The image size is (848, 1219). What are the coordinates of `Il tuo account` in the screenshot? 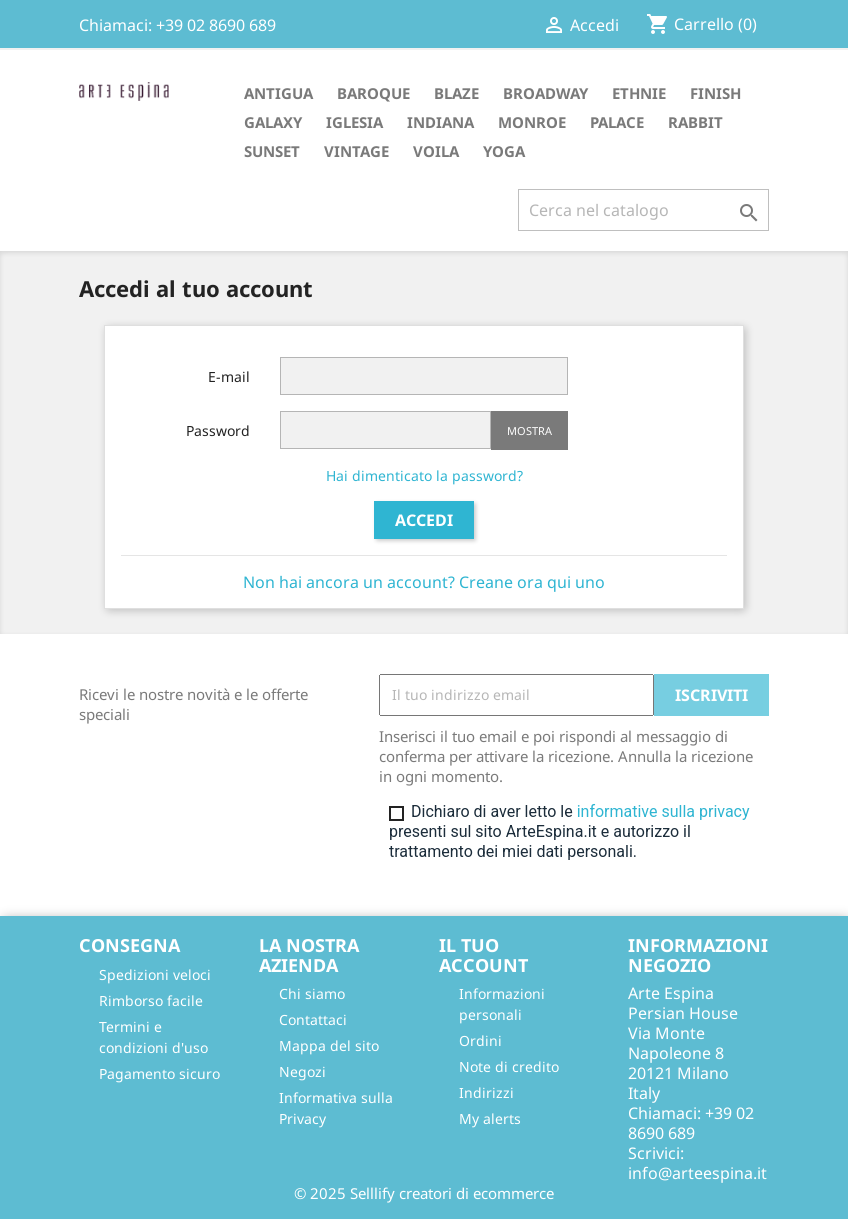 It's located at (483, 955).